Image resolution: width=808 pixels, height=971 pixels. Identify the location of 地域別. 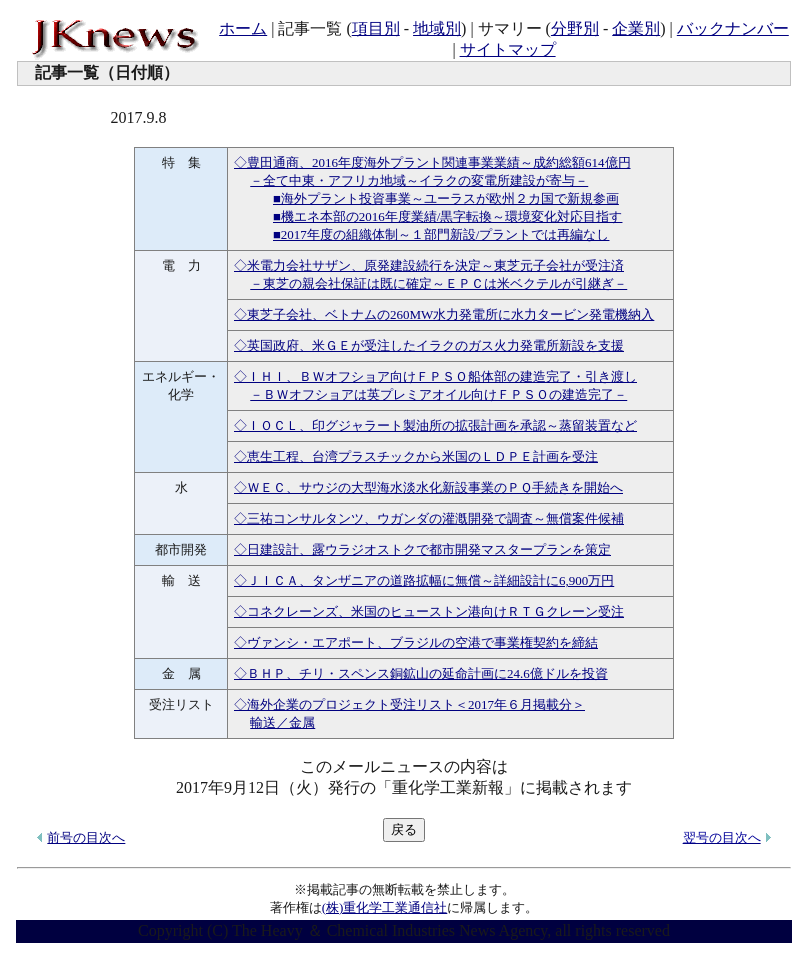
(437, 28).